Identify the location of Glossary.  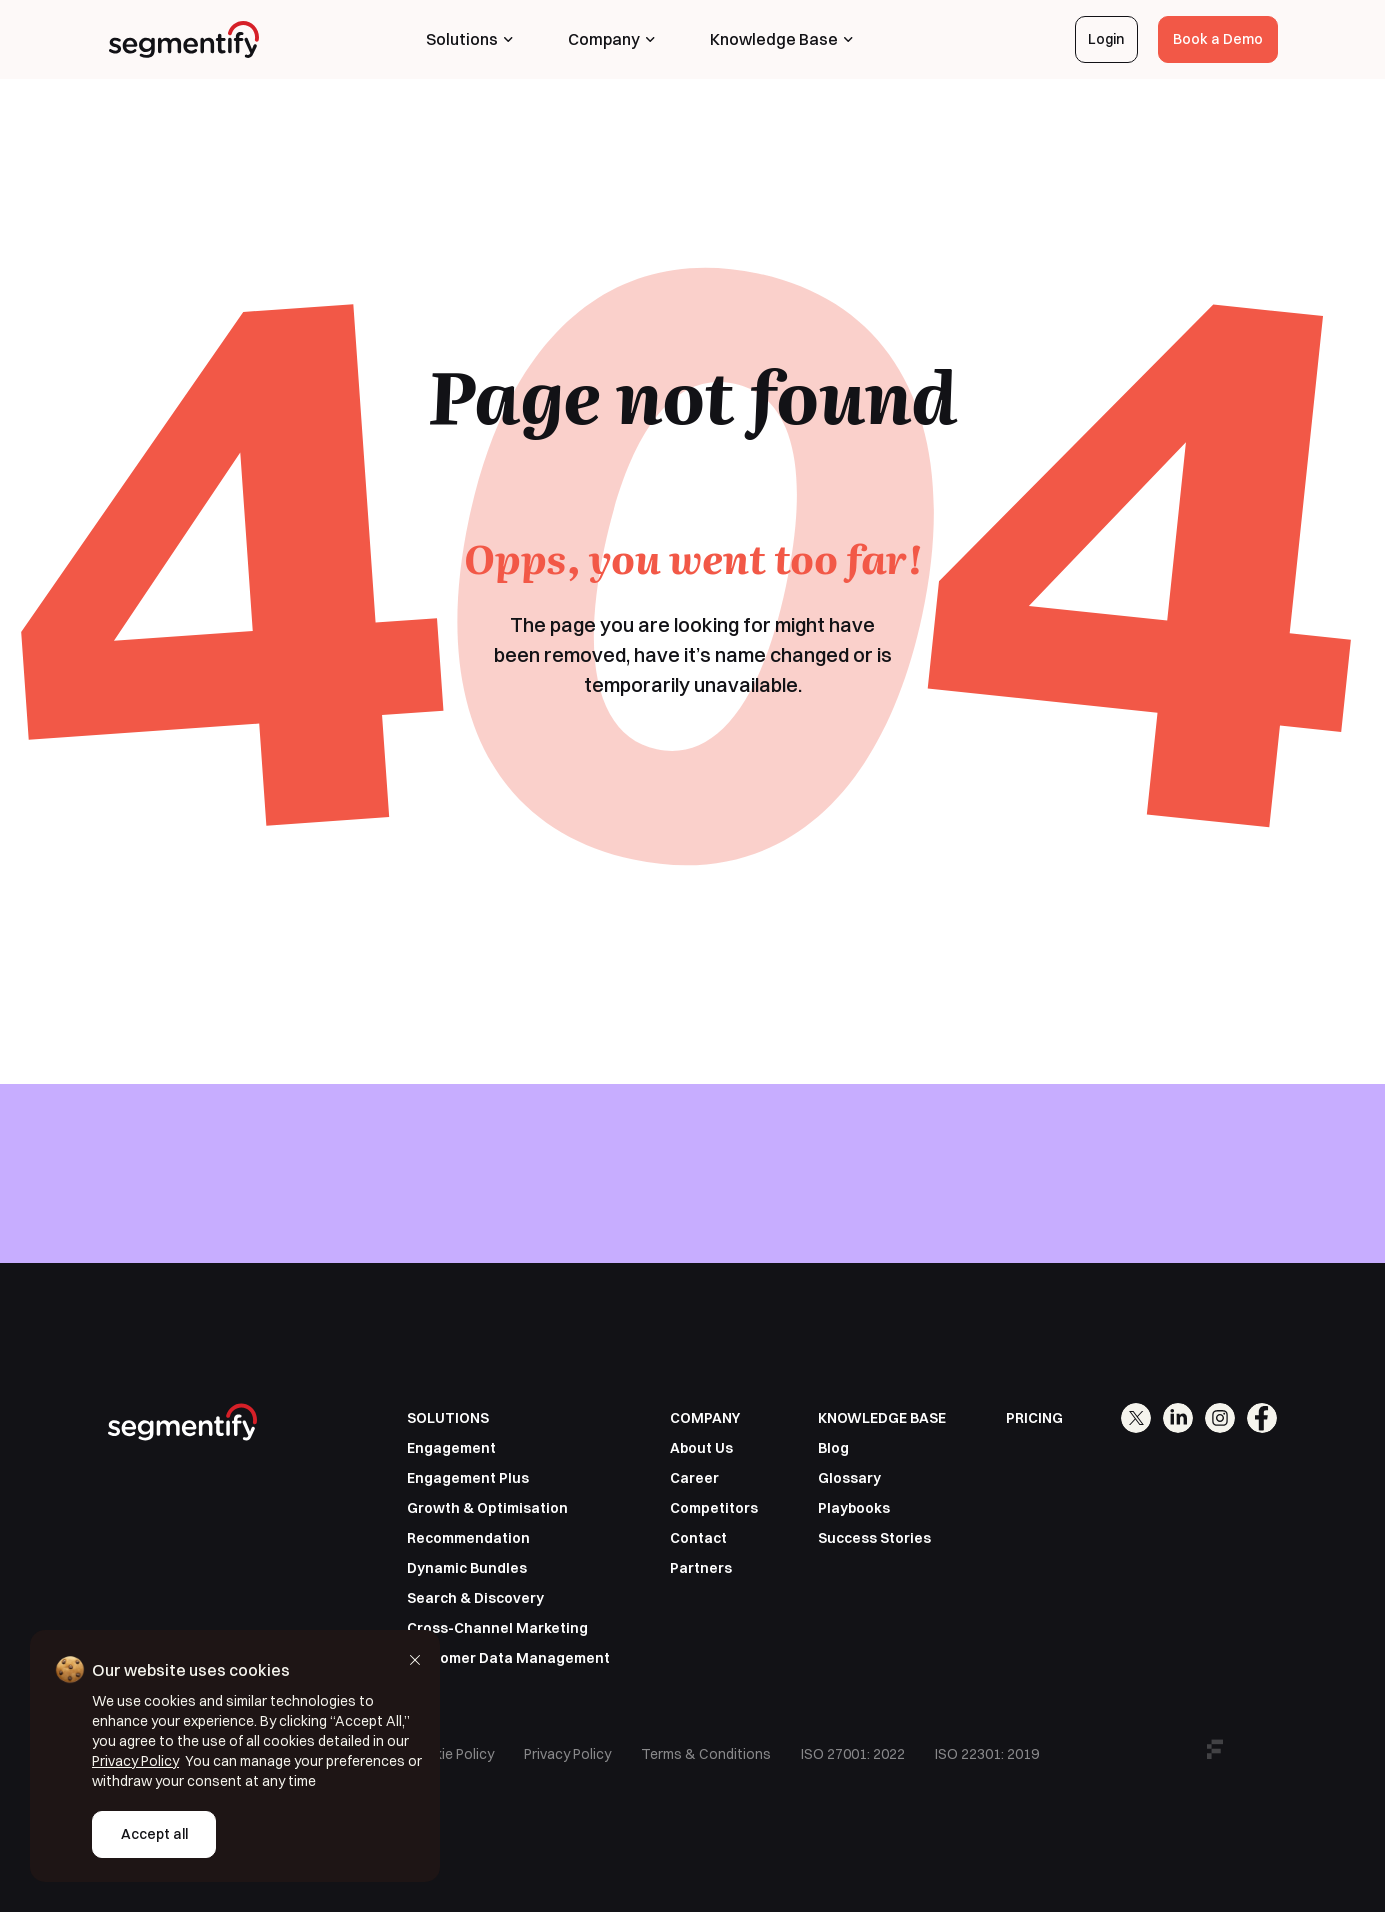
(849, 1478).